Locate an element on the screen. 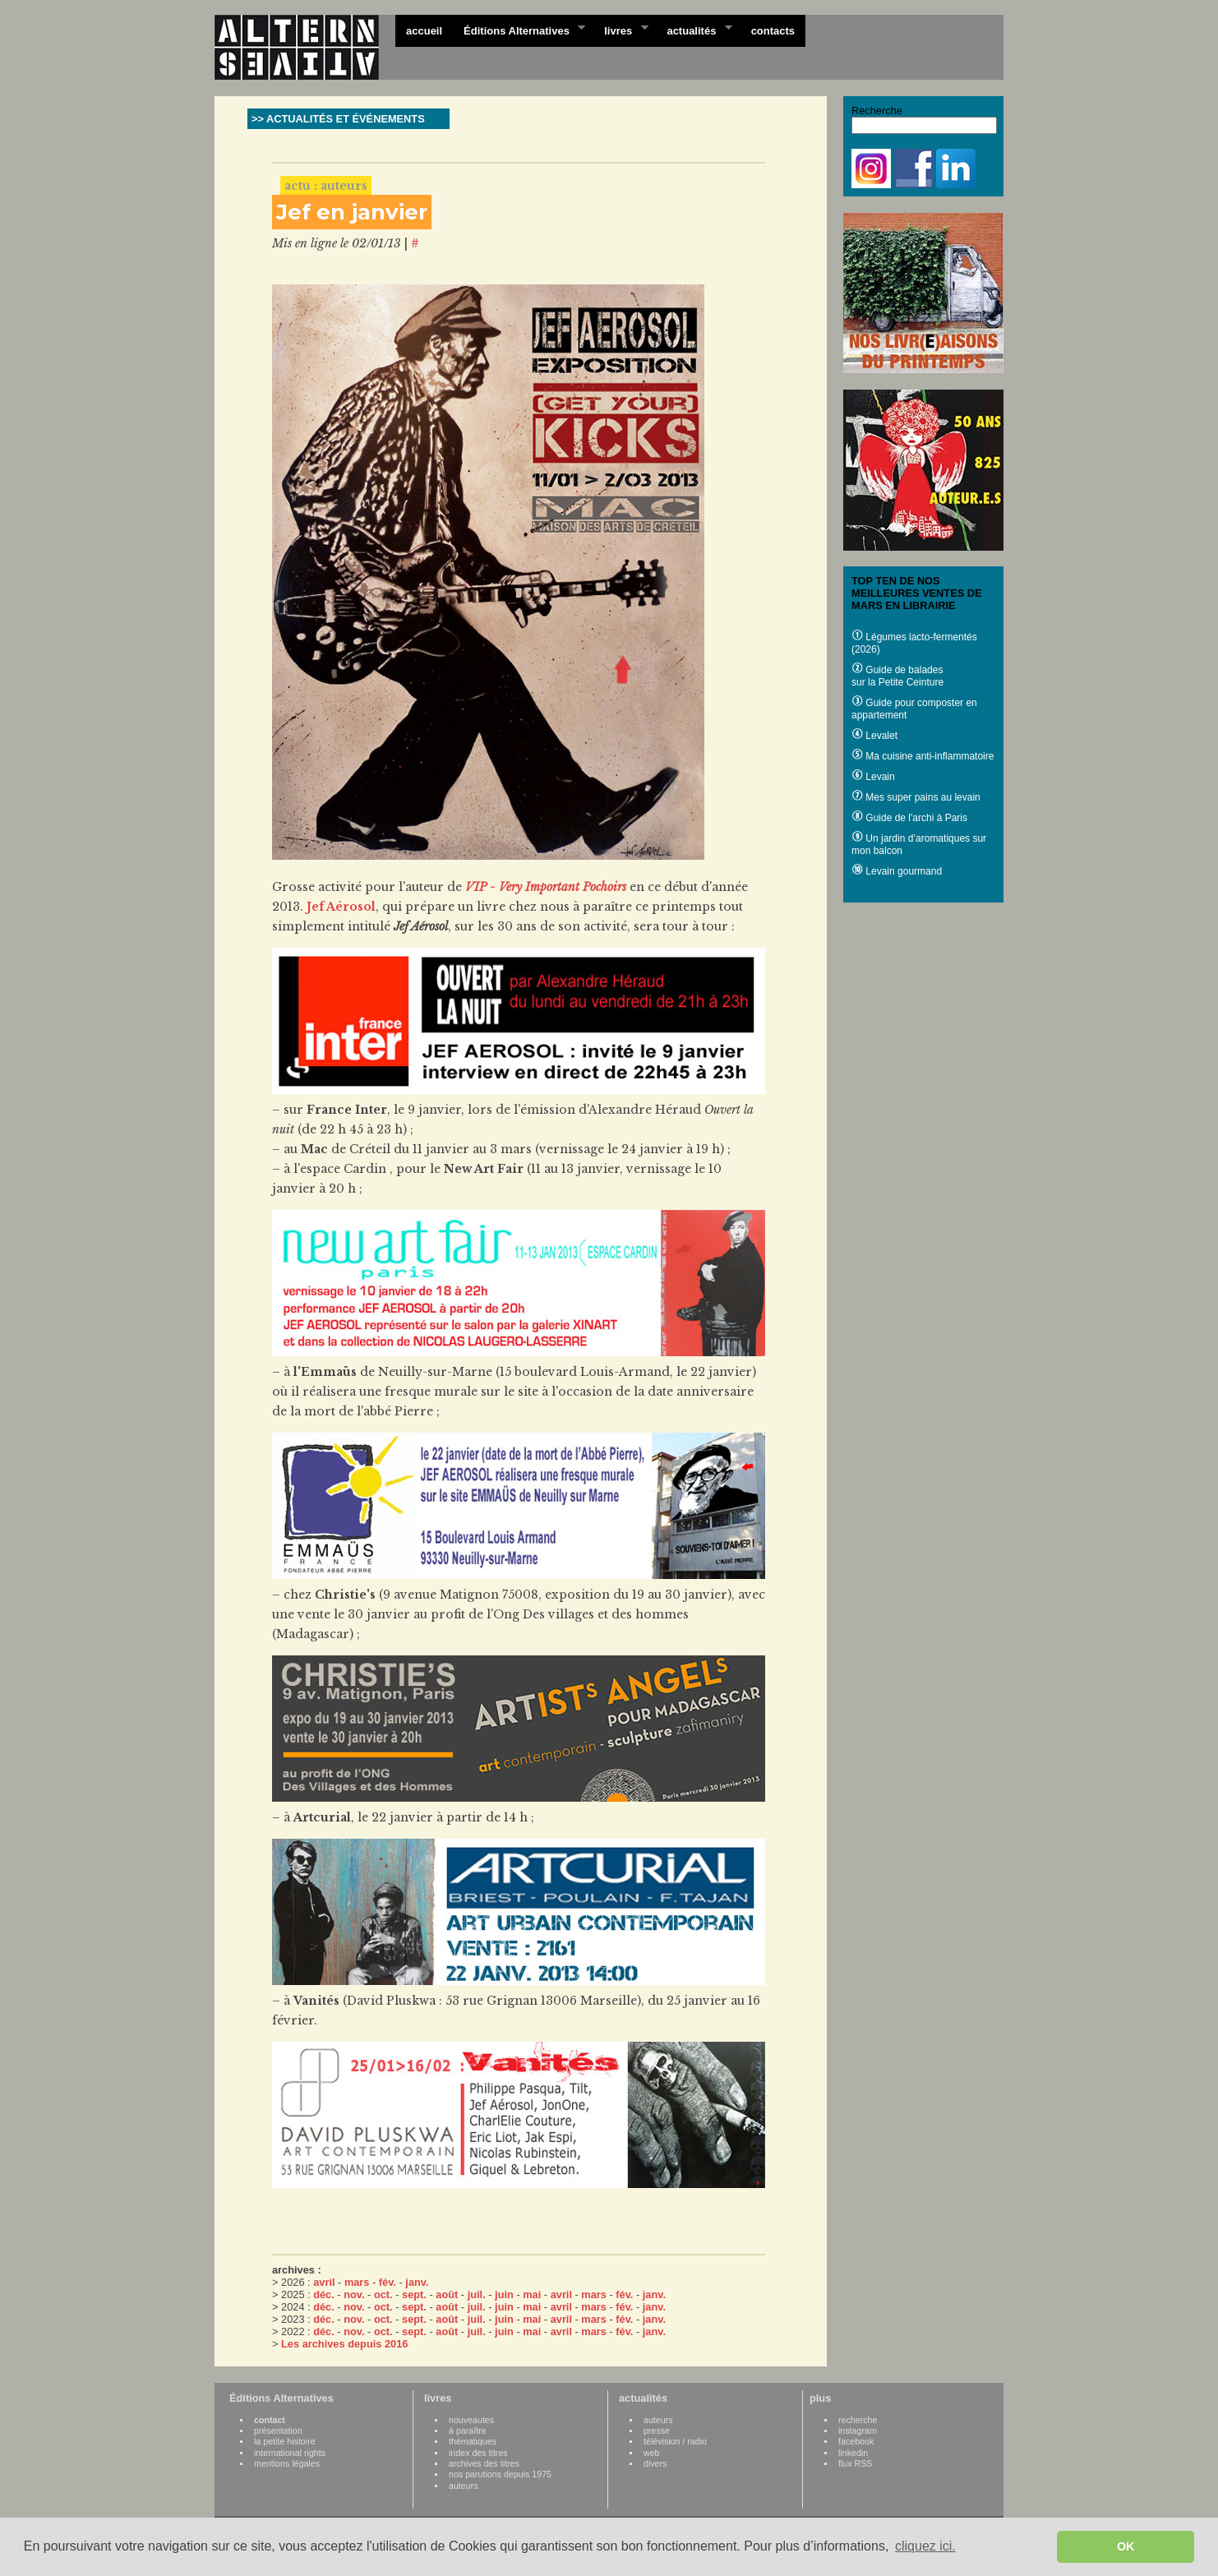  Guide de balades sur la Petite Ceinture is located at coordinates (897, 676).